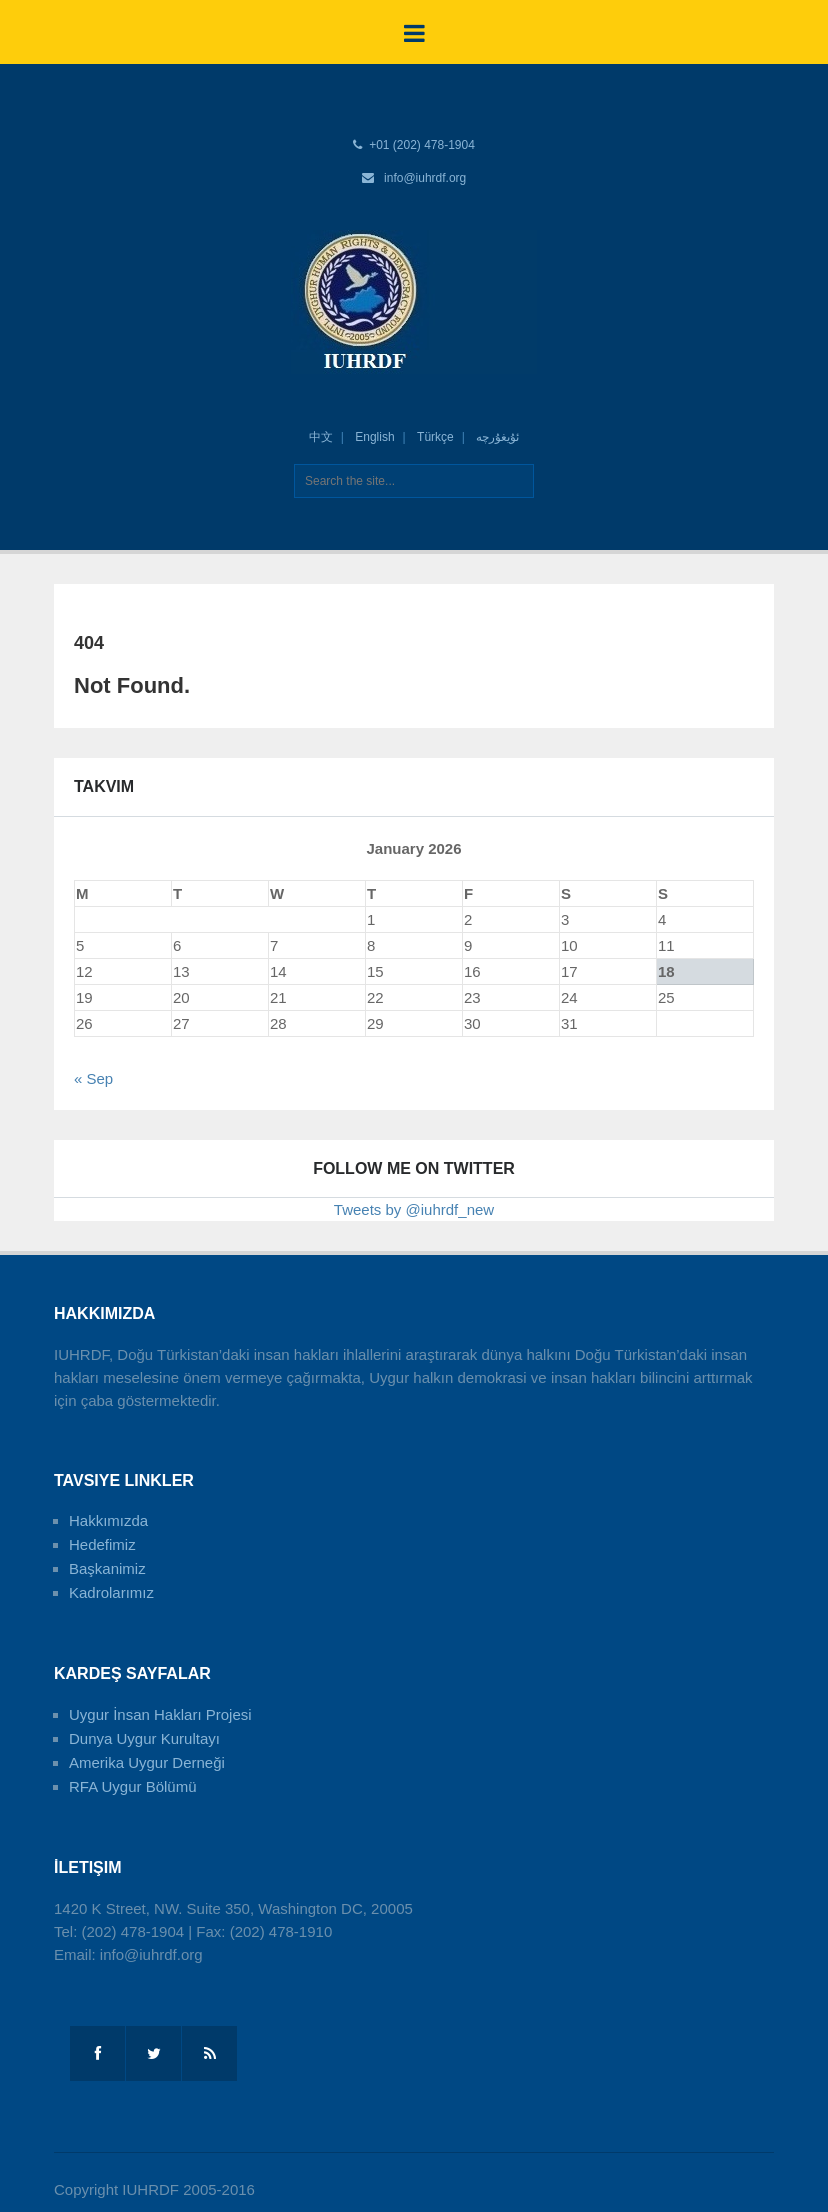 Image resolution: width=828 pixels, height=2212 pixels. Describe the element at coordinates (414, 1209) in the screenshot. I see `Tweets by @iuhrdf_new` at that location.